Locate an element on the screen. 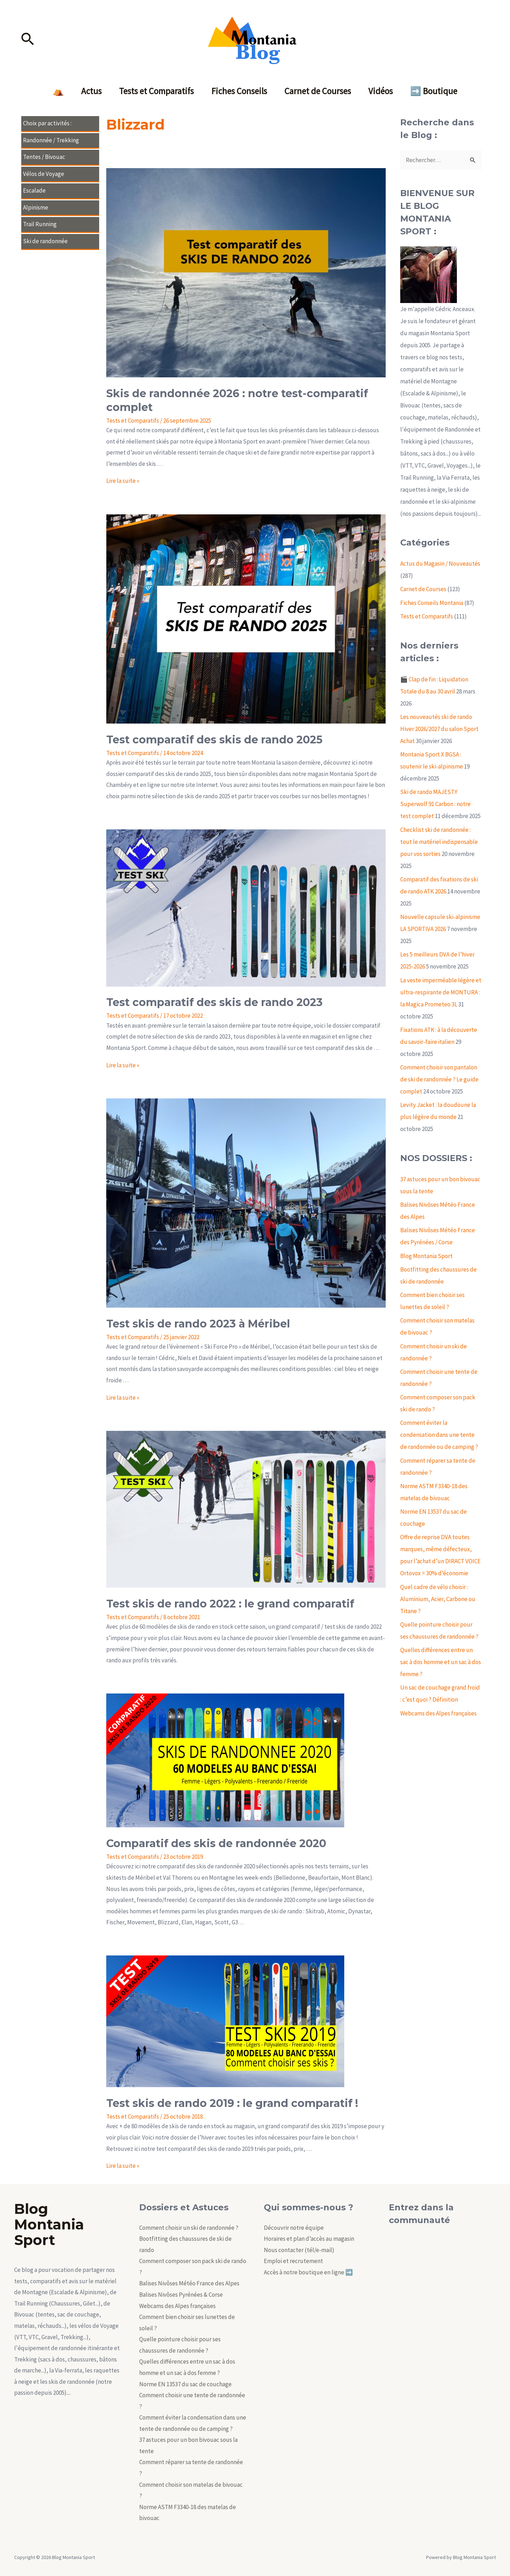 The image size is (510, 2576). Trail Running is located at coordinates (40, 224).